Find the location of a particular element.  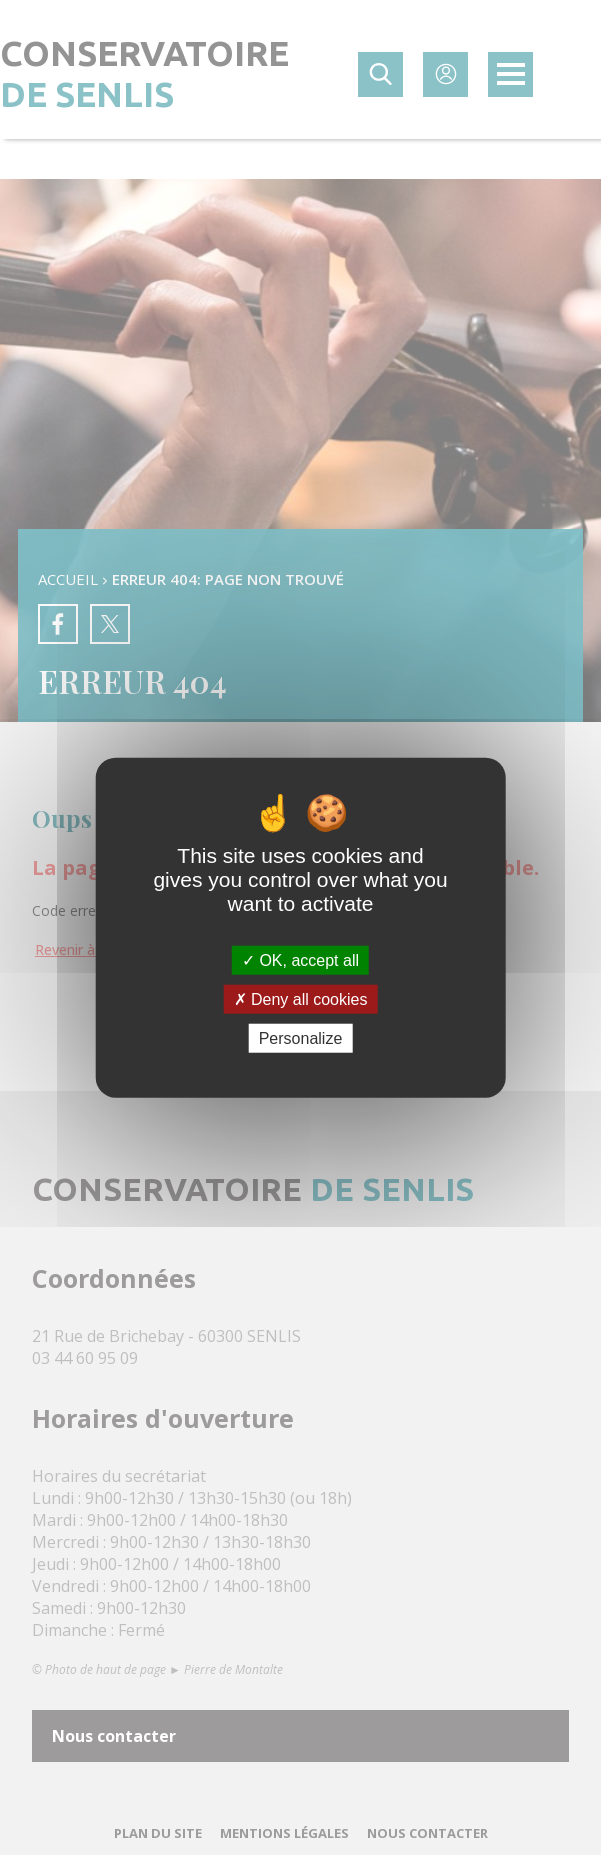

OK, accept all is located at coordinates (300, 959).